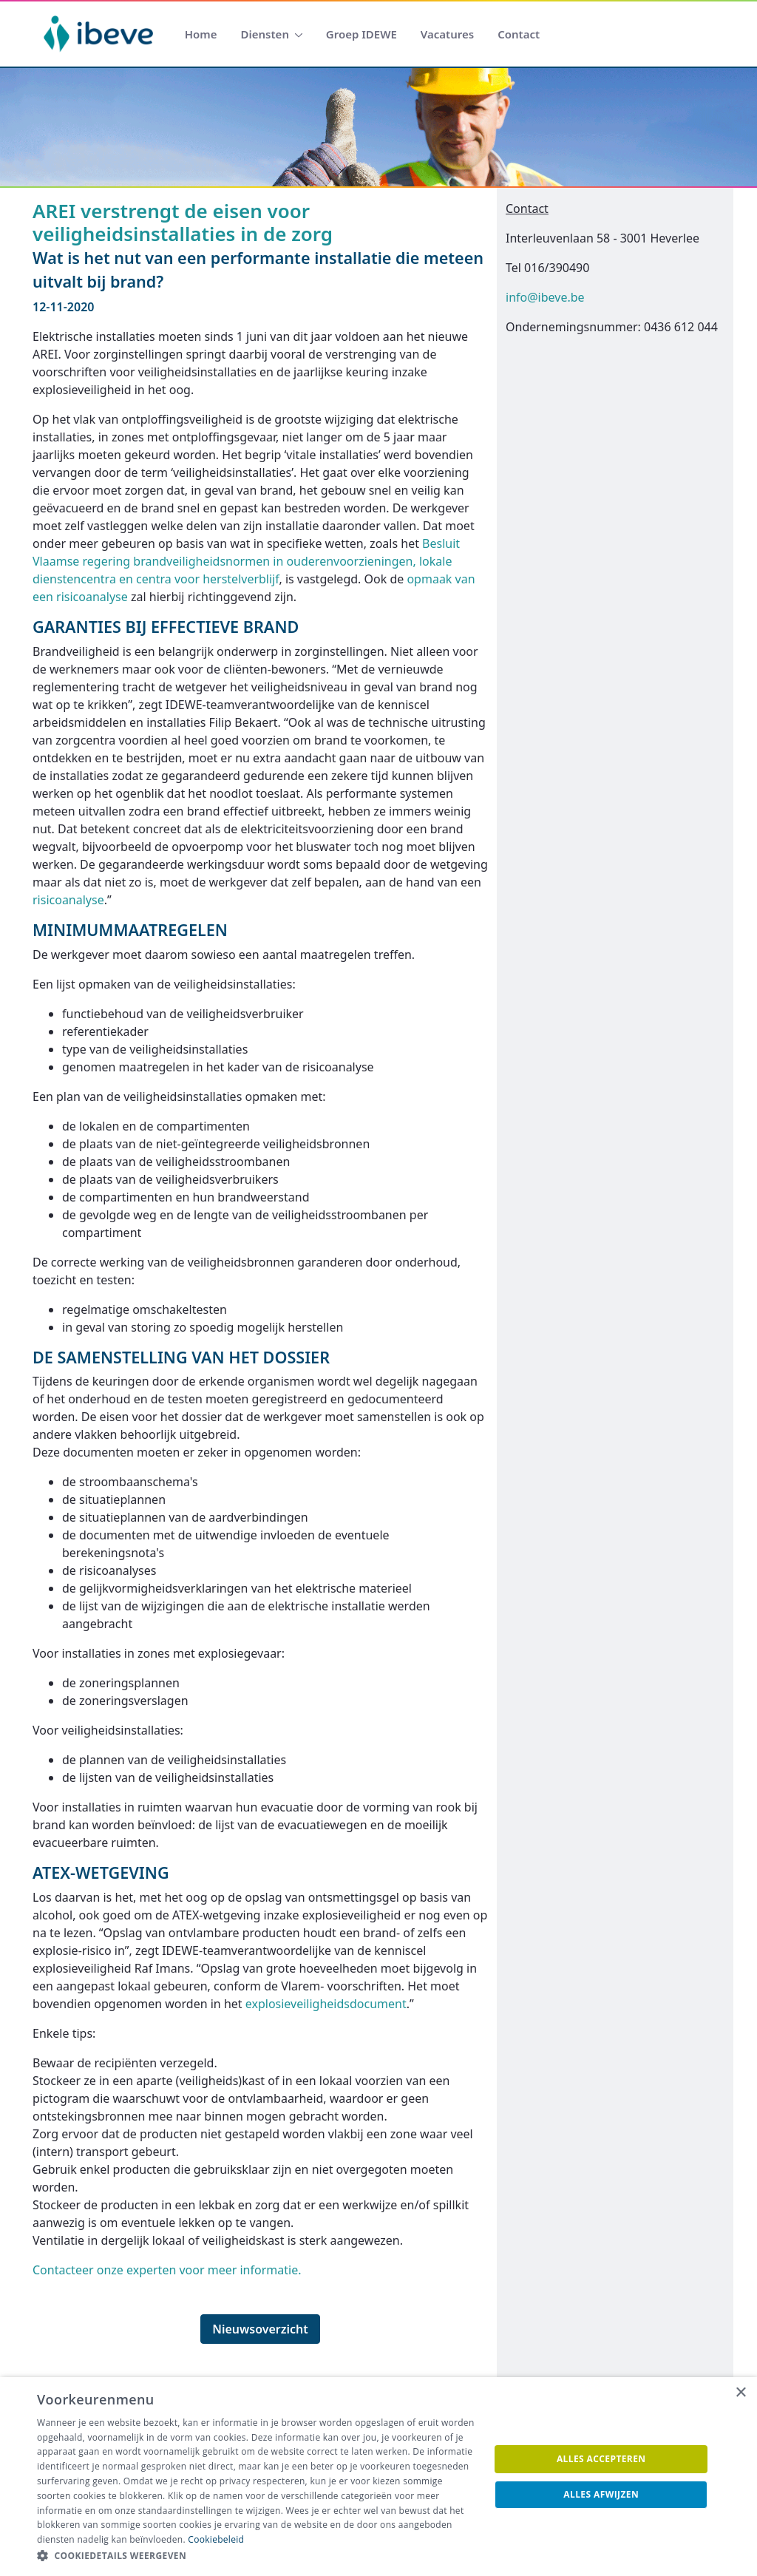 The width and height of the screenshot is (757, 2576). I want to click on info@ibeve.be, so click(545, 297).